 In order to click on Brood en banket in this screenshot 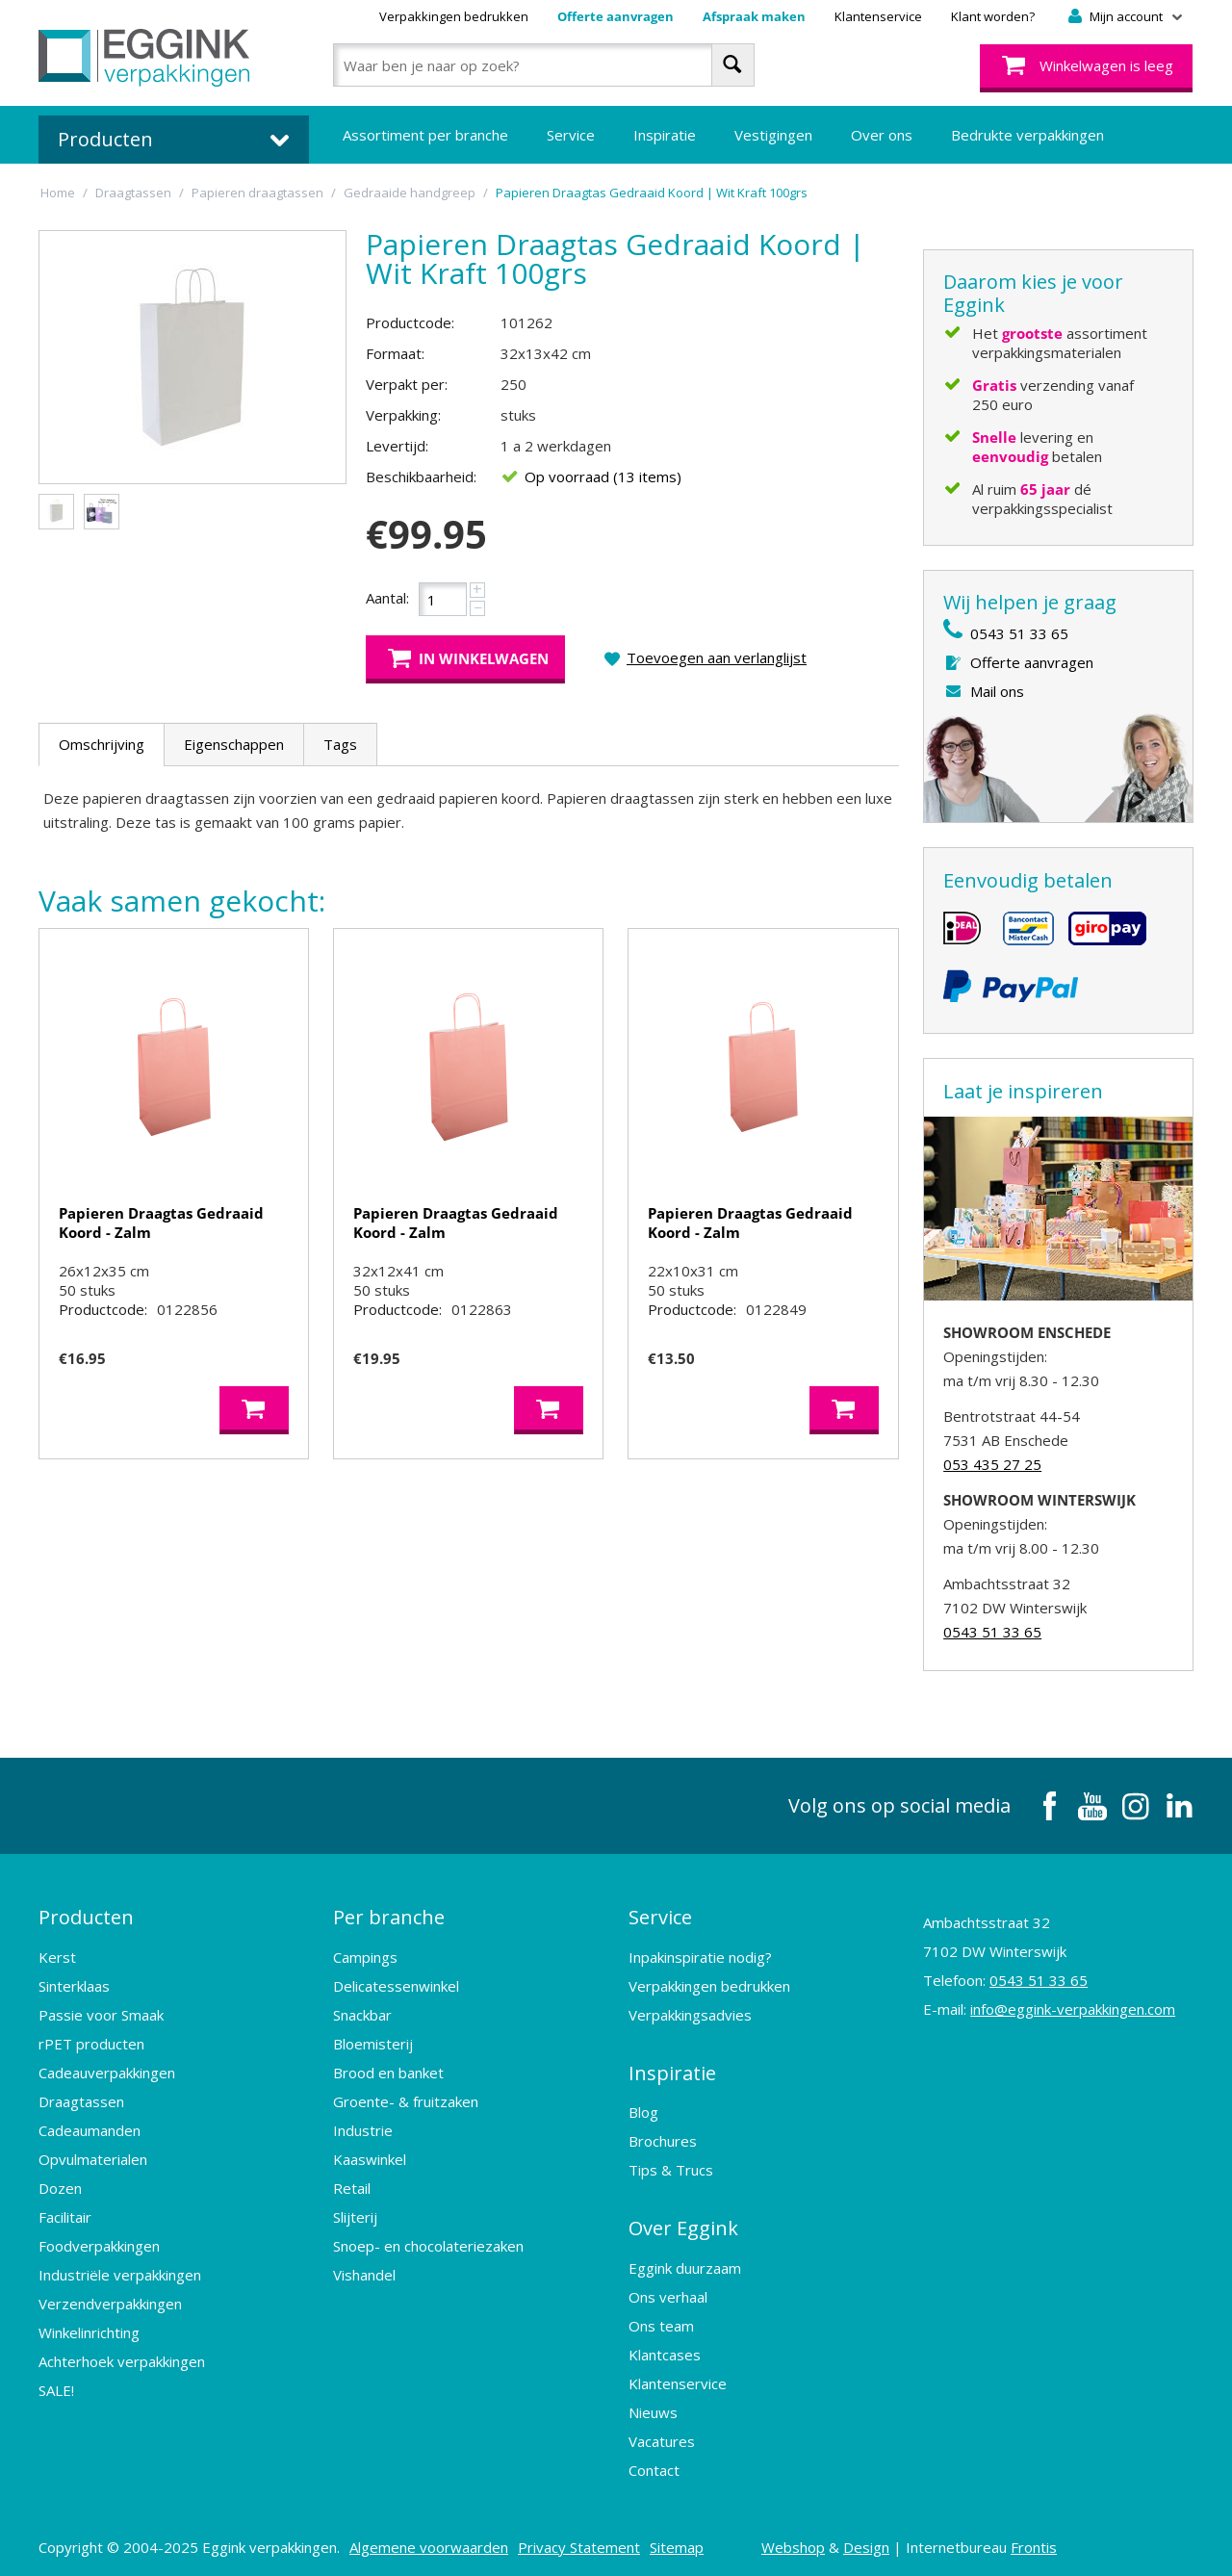, I will do `click(388, 2070)`.